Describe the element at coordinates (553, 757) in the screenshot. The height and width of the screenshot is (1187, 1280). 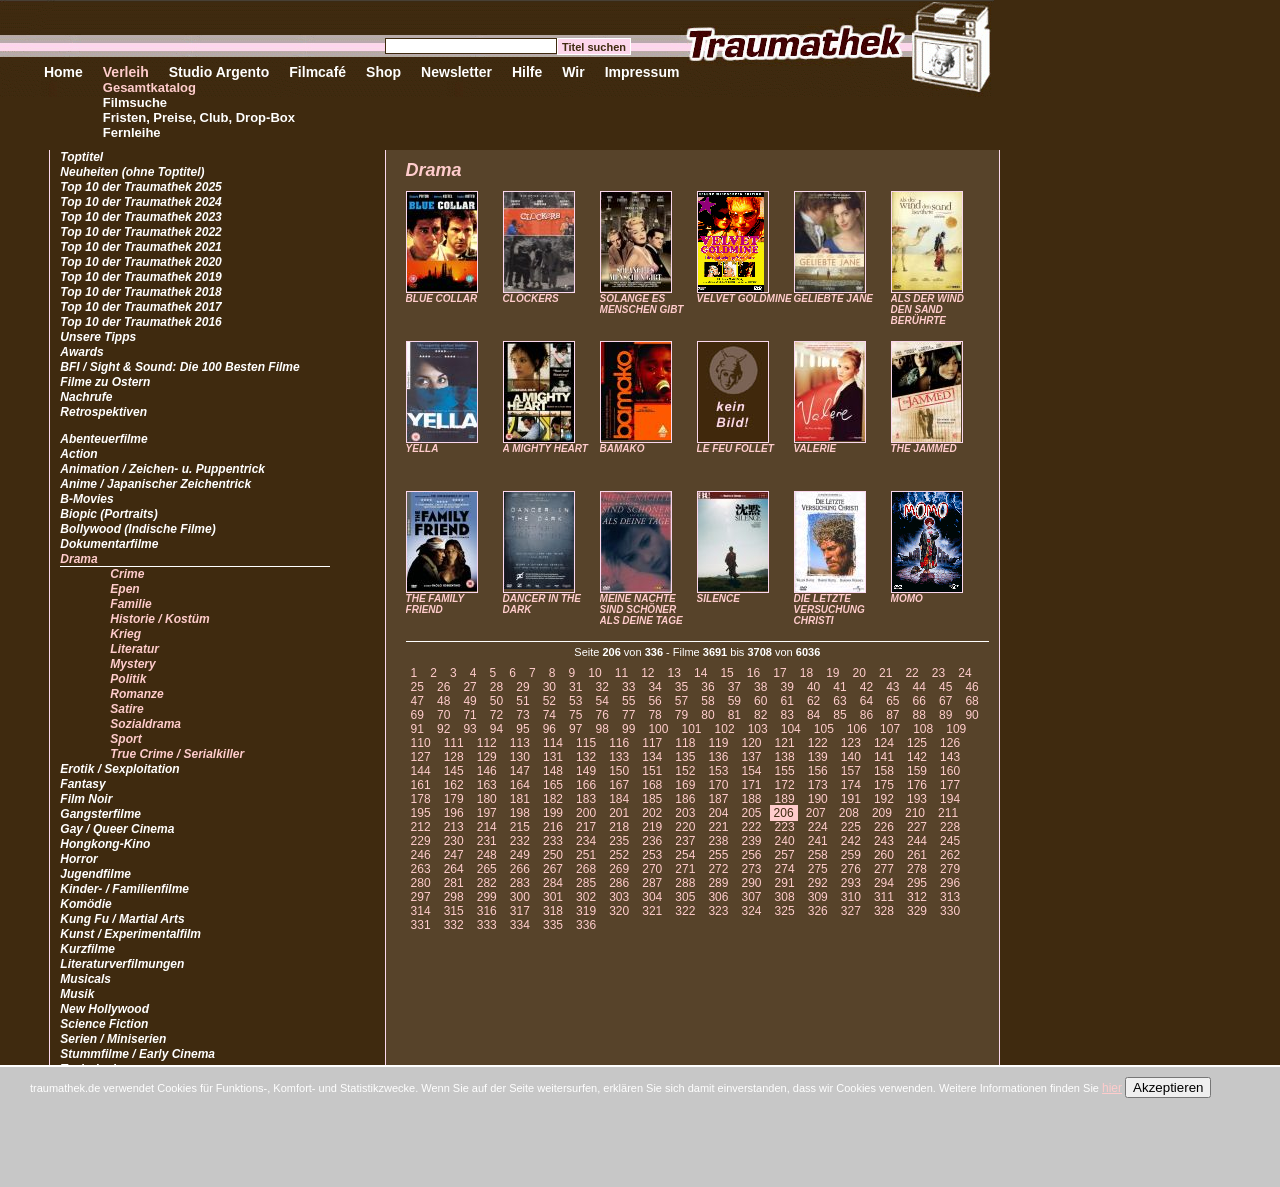
I see `131` at that location.